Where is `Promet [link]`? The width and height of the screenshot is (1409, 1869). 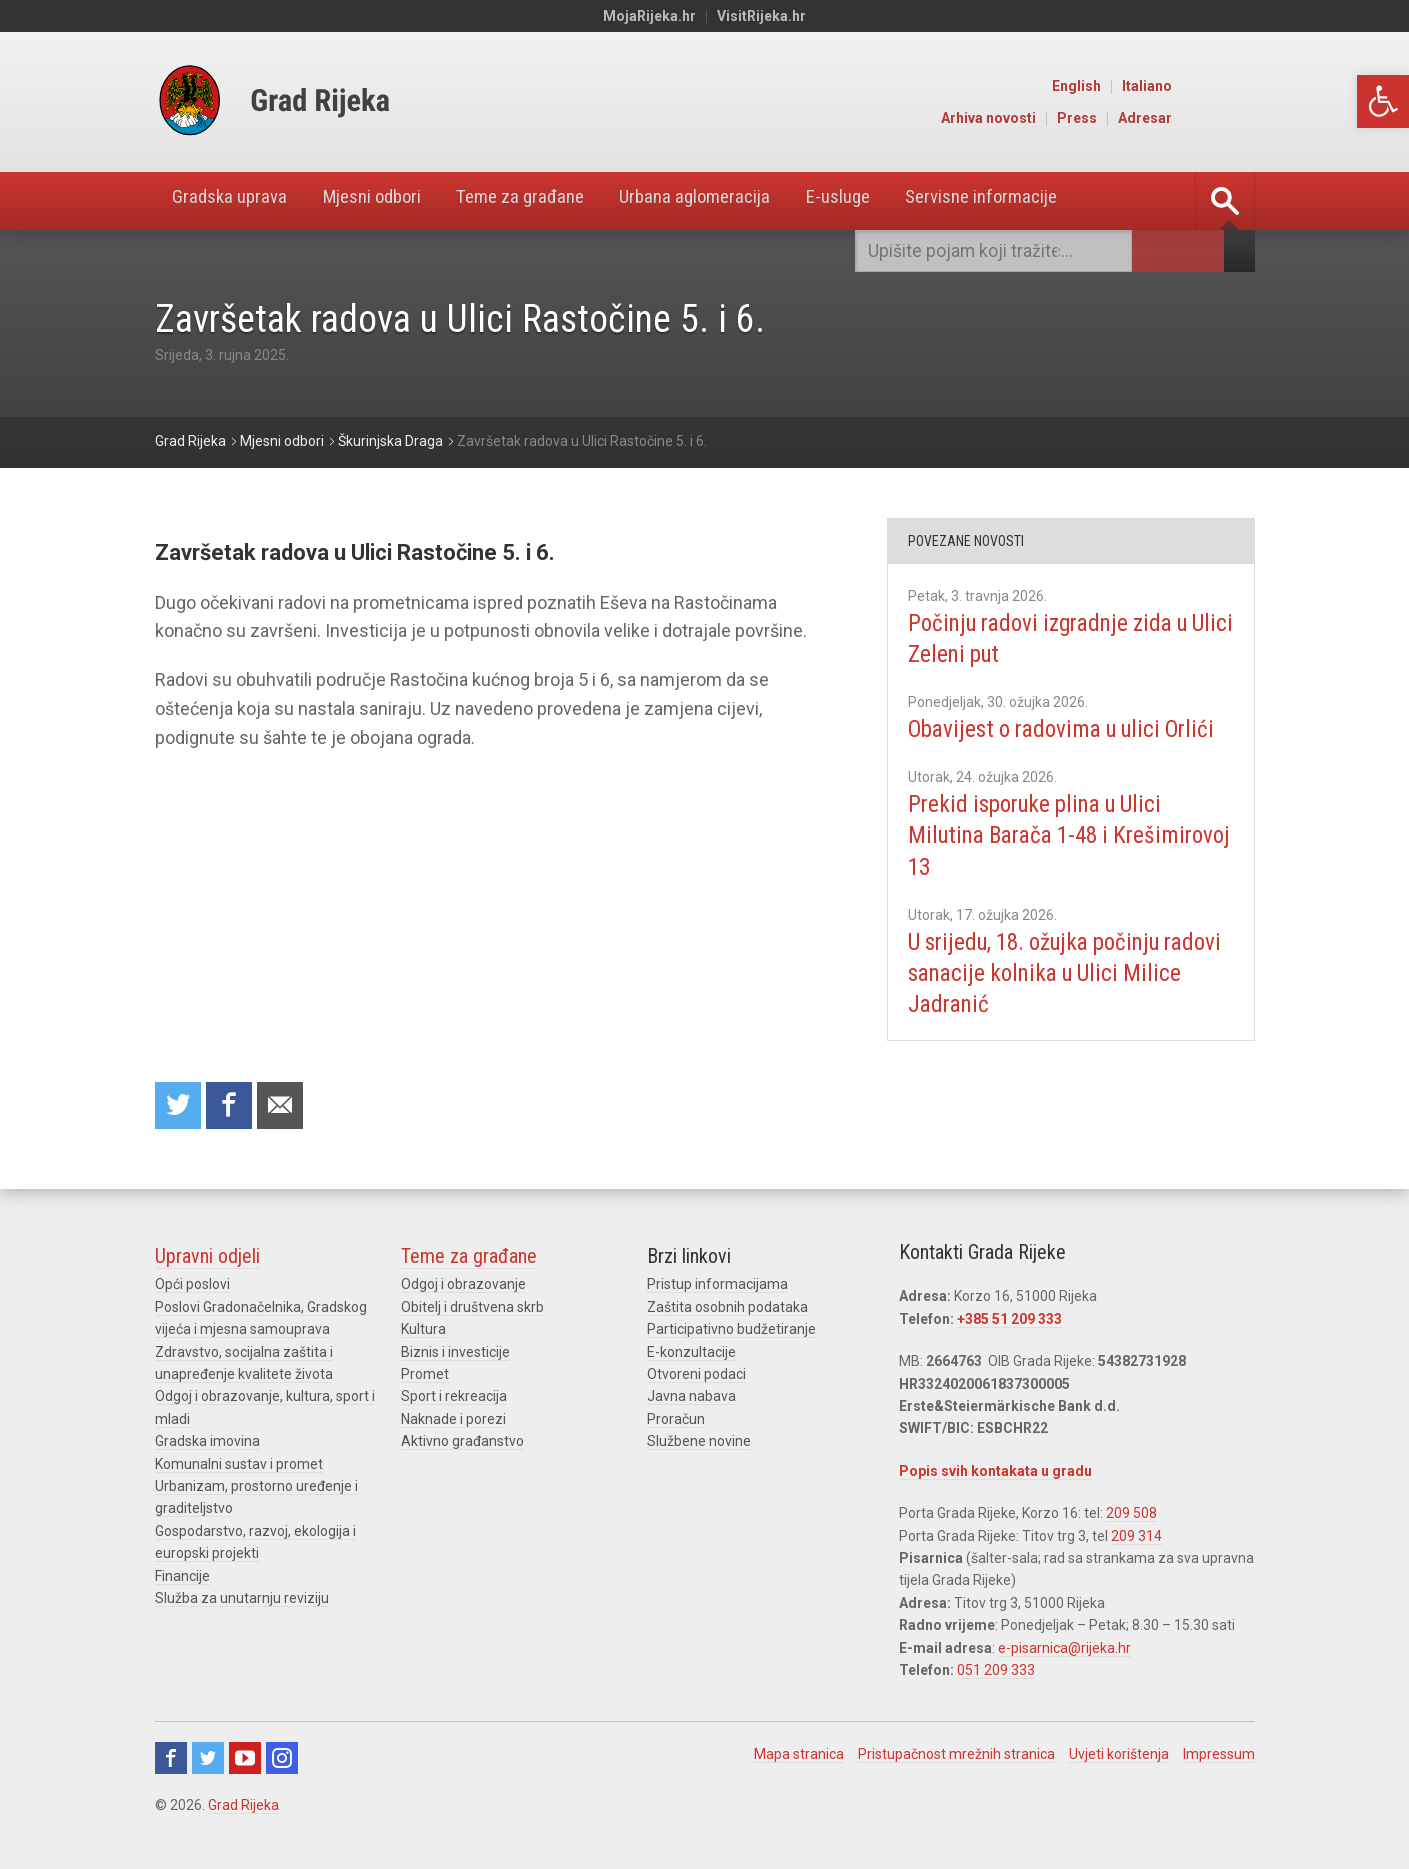
Promet [link] is located at coordinates (425, 1376).